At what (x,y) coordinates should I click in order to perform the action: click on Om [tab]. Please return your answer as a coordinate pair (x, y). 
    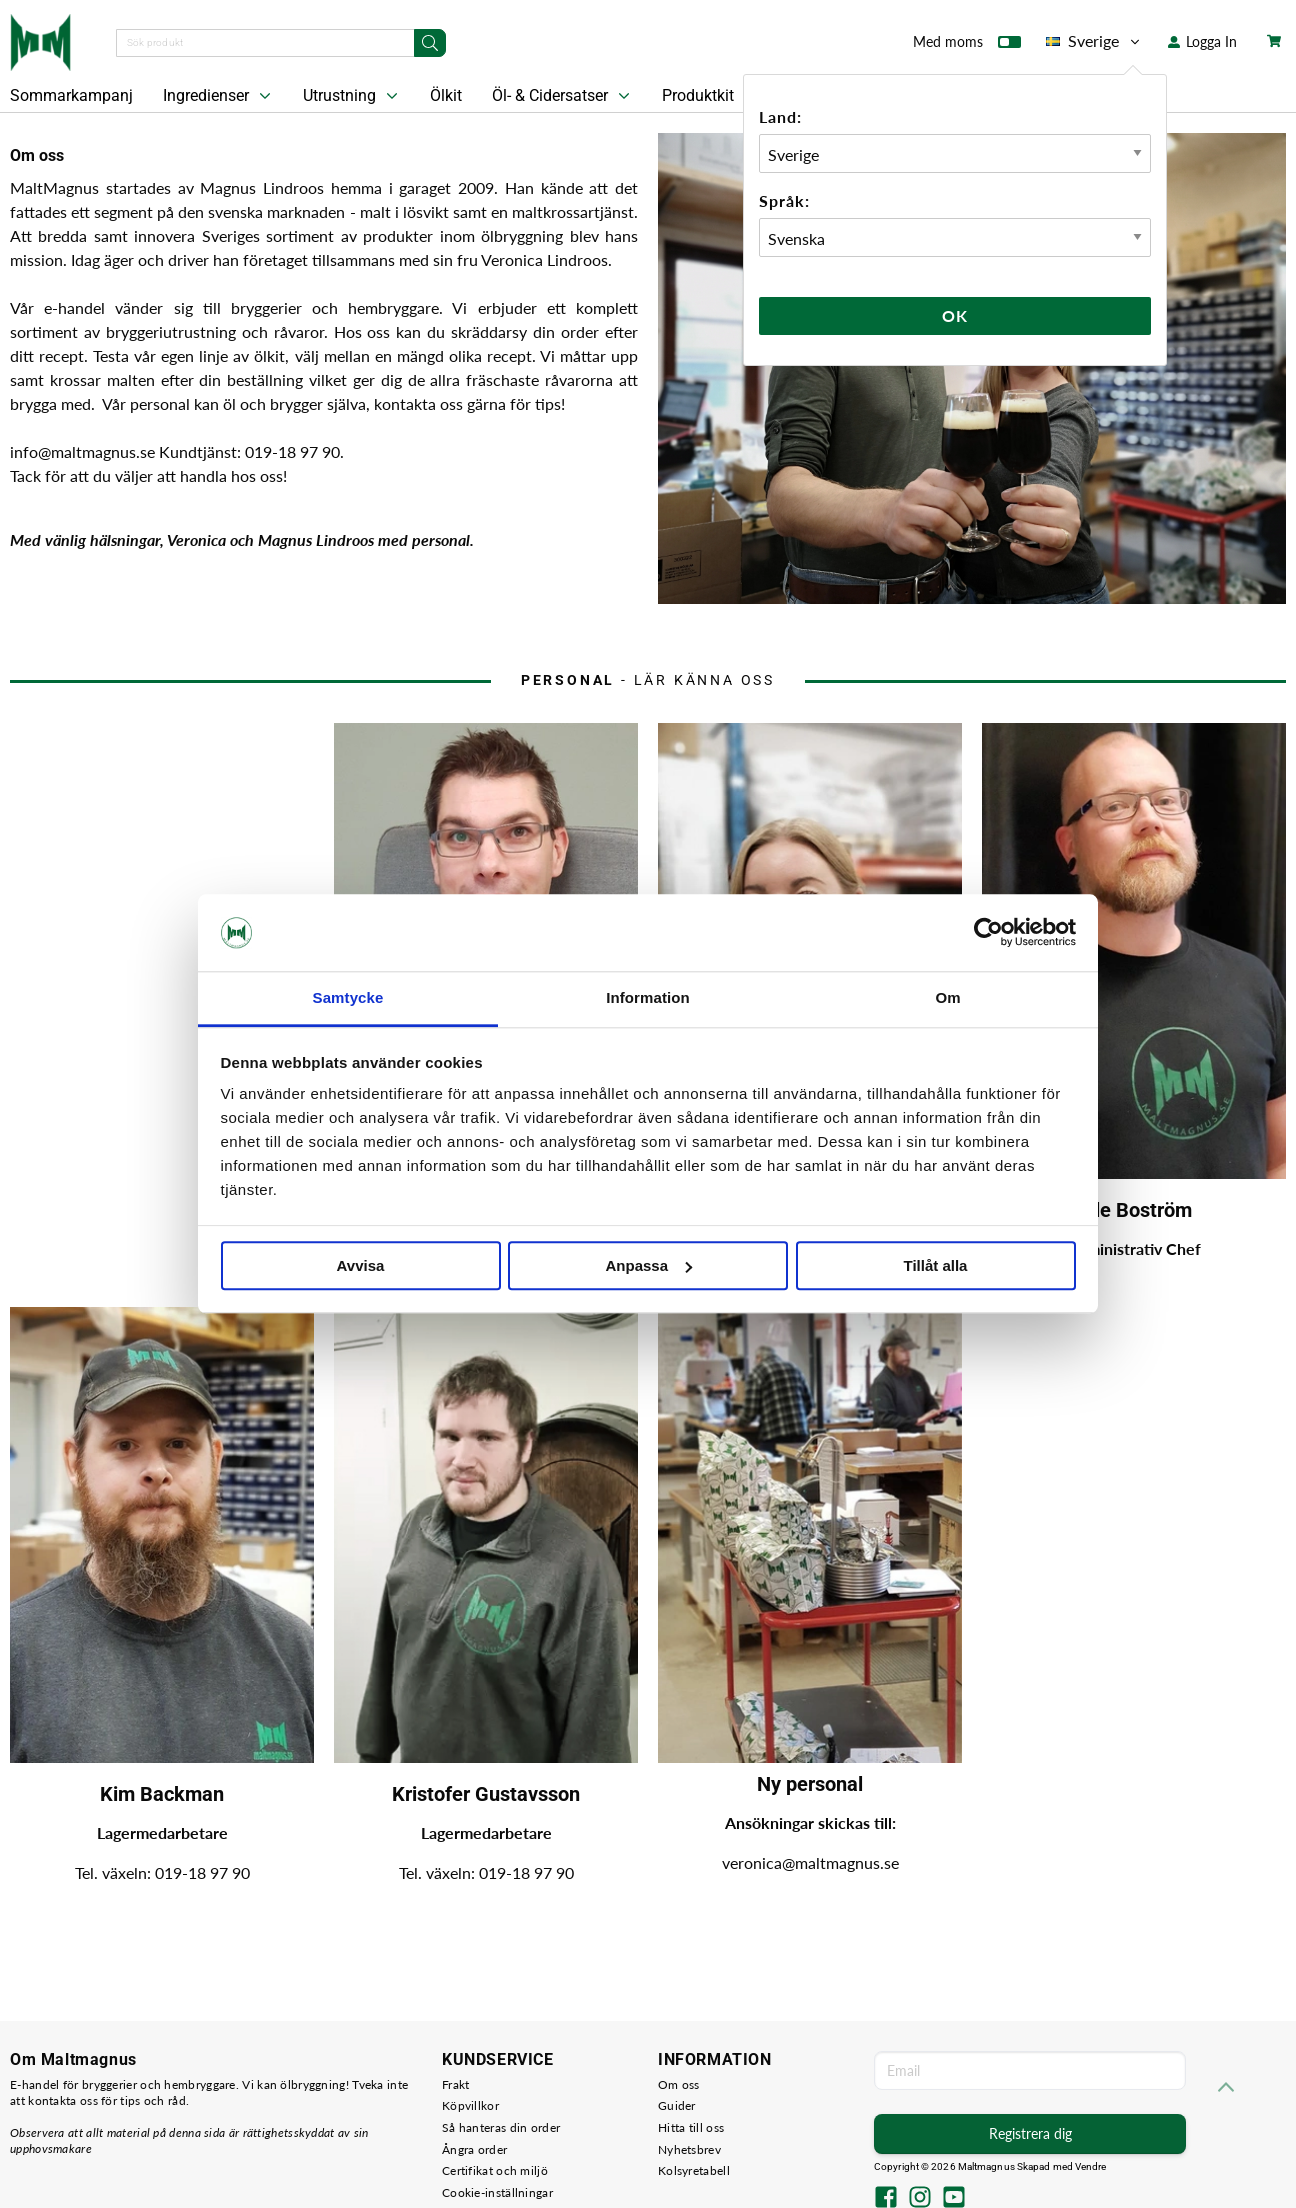
    Looking at the image, I should click on (947, 997).